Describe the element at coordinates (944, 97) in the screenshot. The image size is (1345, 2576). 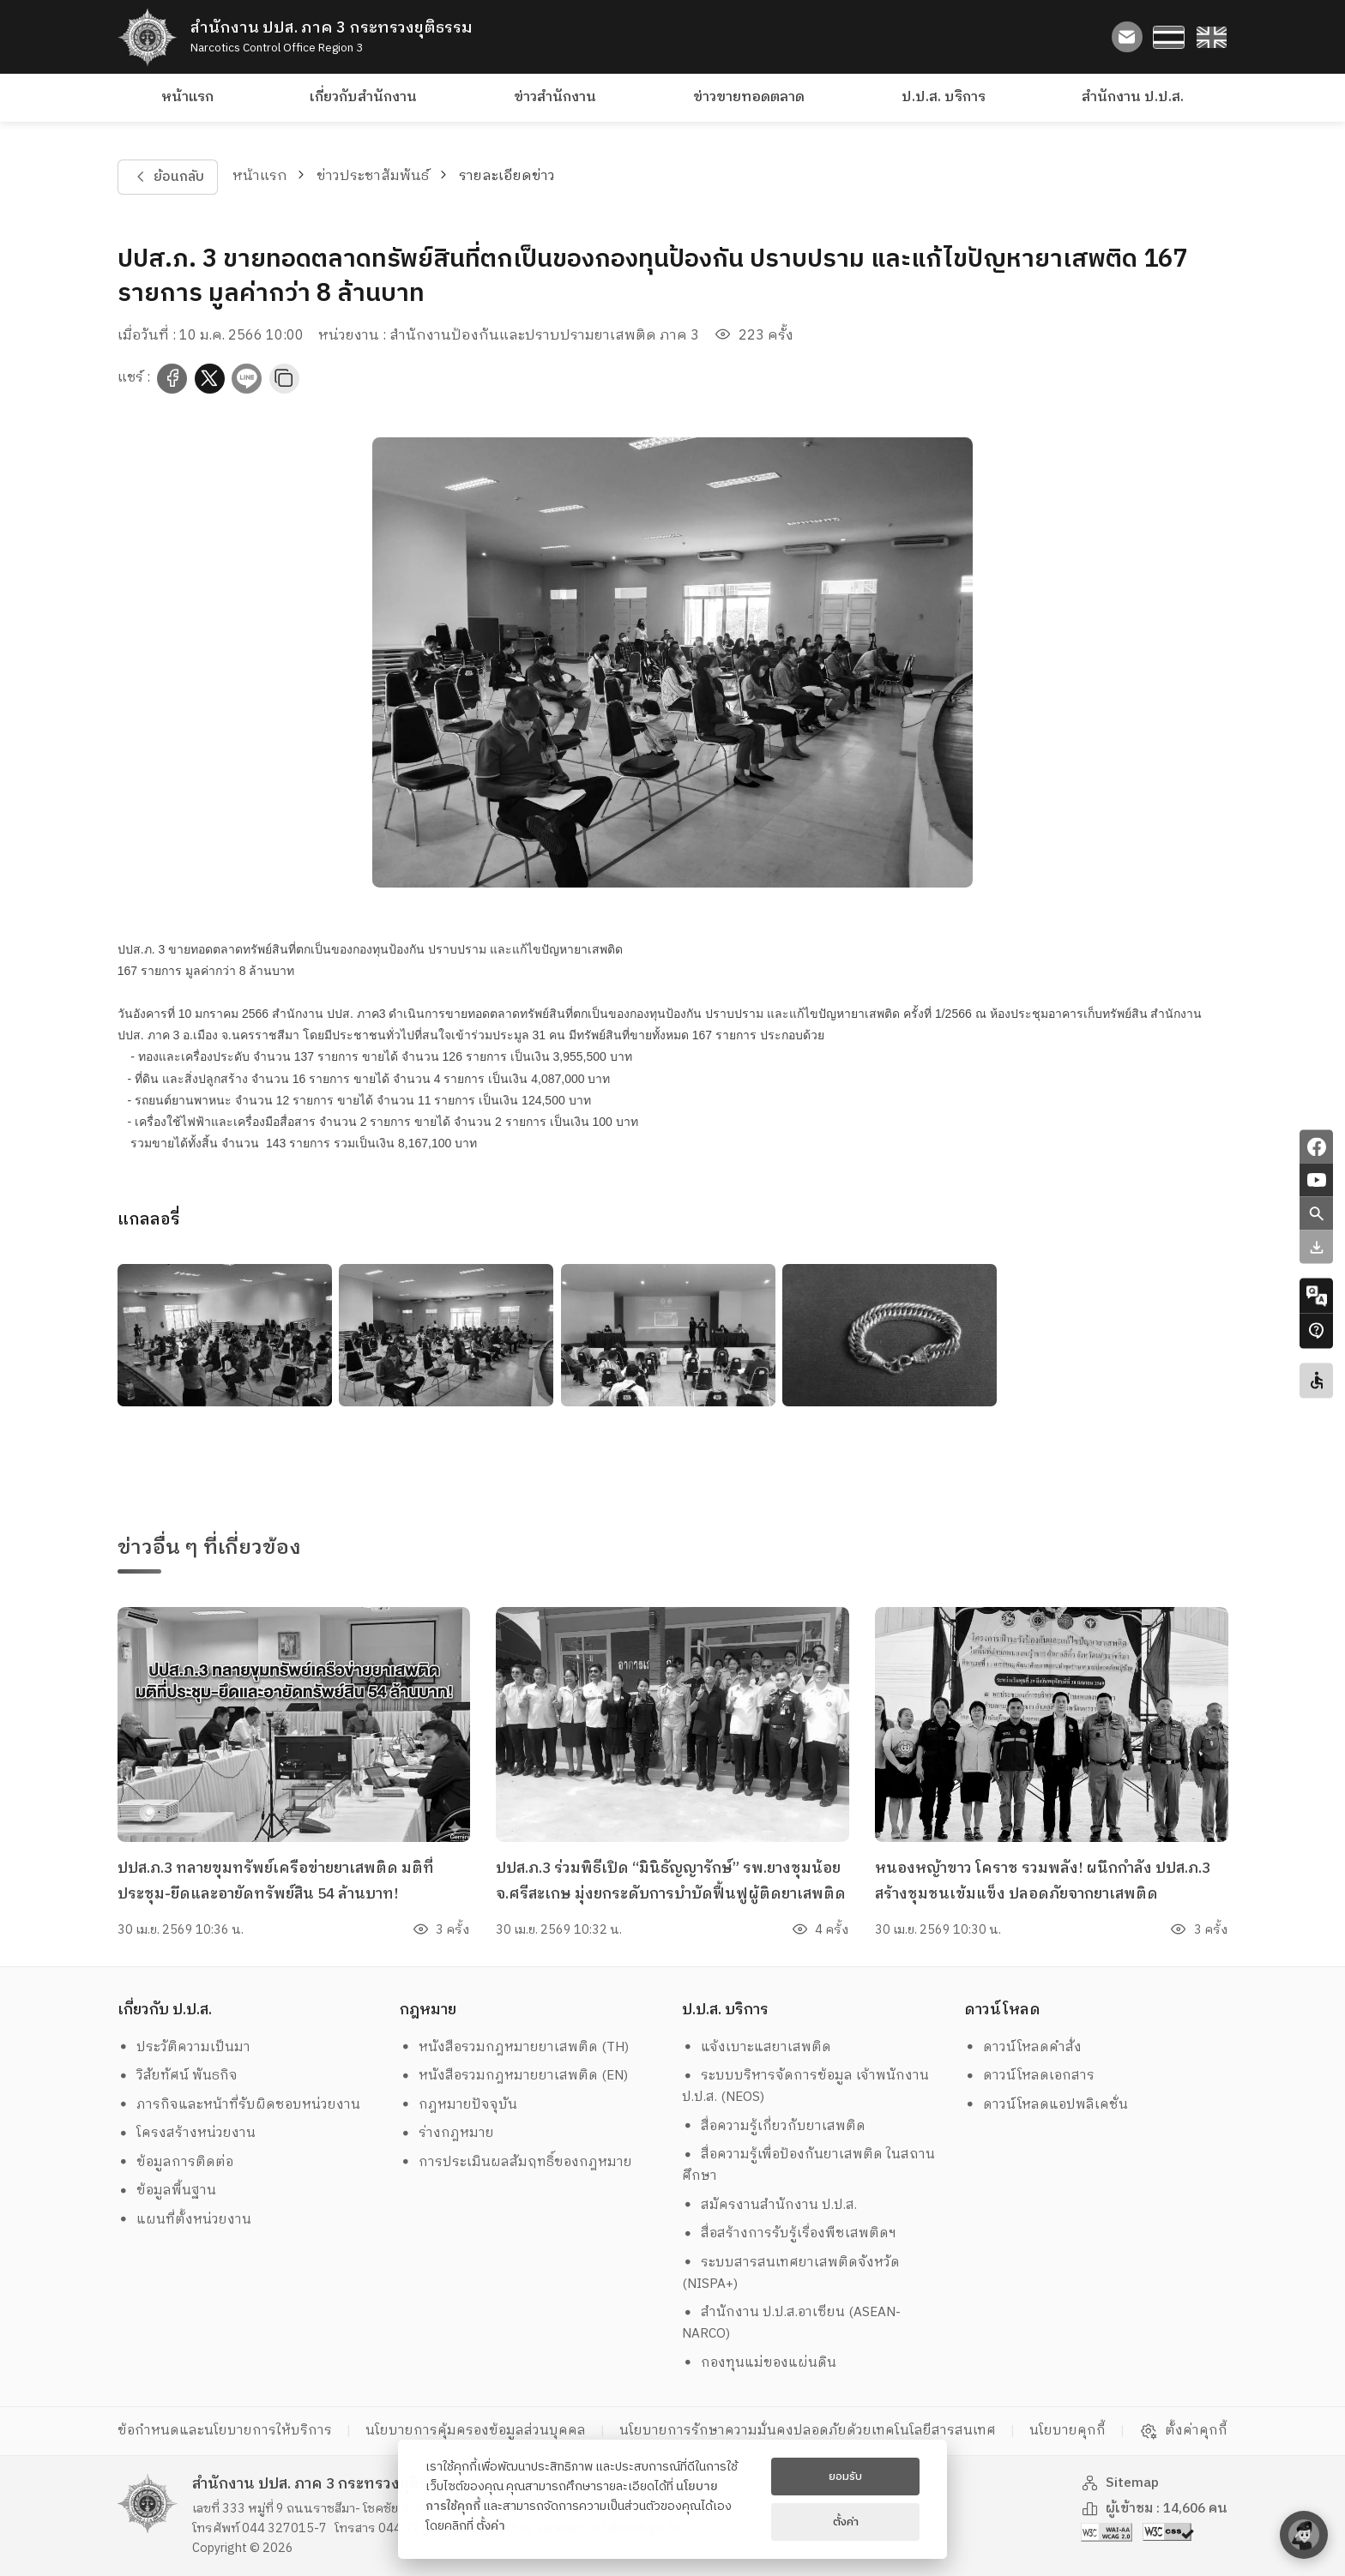
I see `ป.ป.ส. บริการ` at that location.